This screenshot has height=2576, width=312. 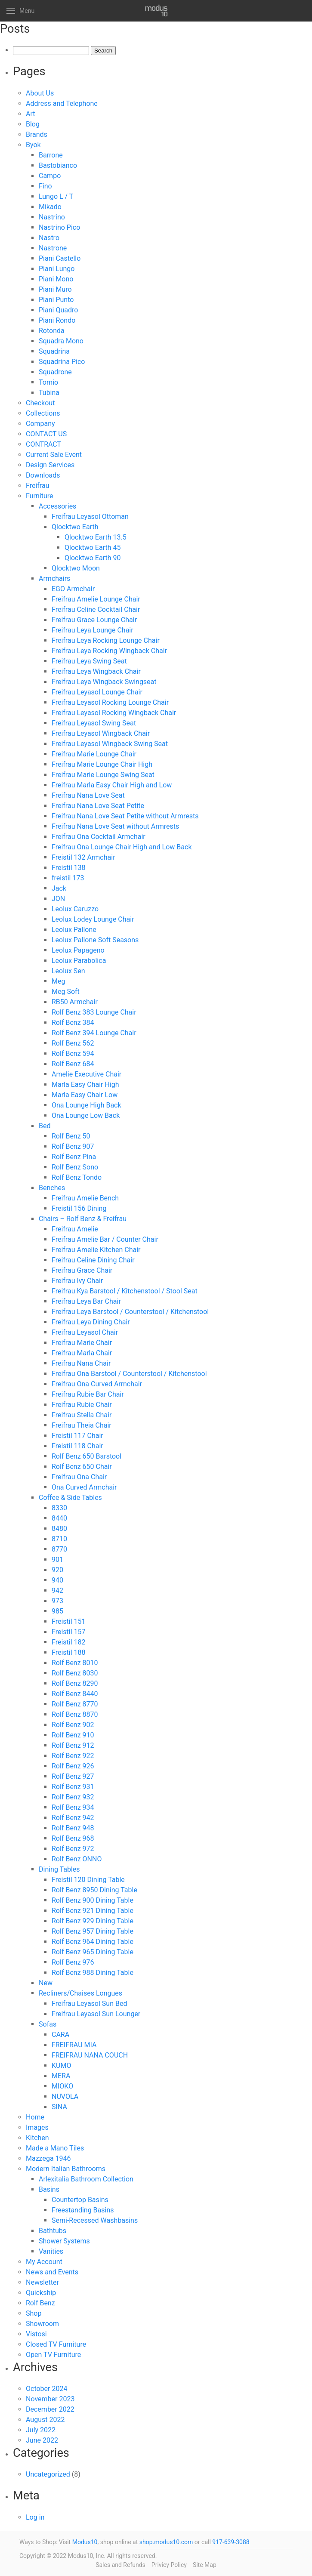 What do you see at coordinates (57, 320) in the screenshot?
I see `Piani Rondo` at bounding box center [57, 320].